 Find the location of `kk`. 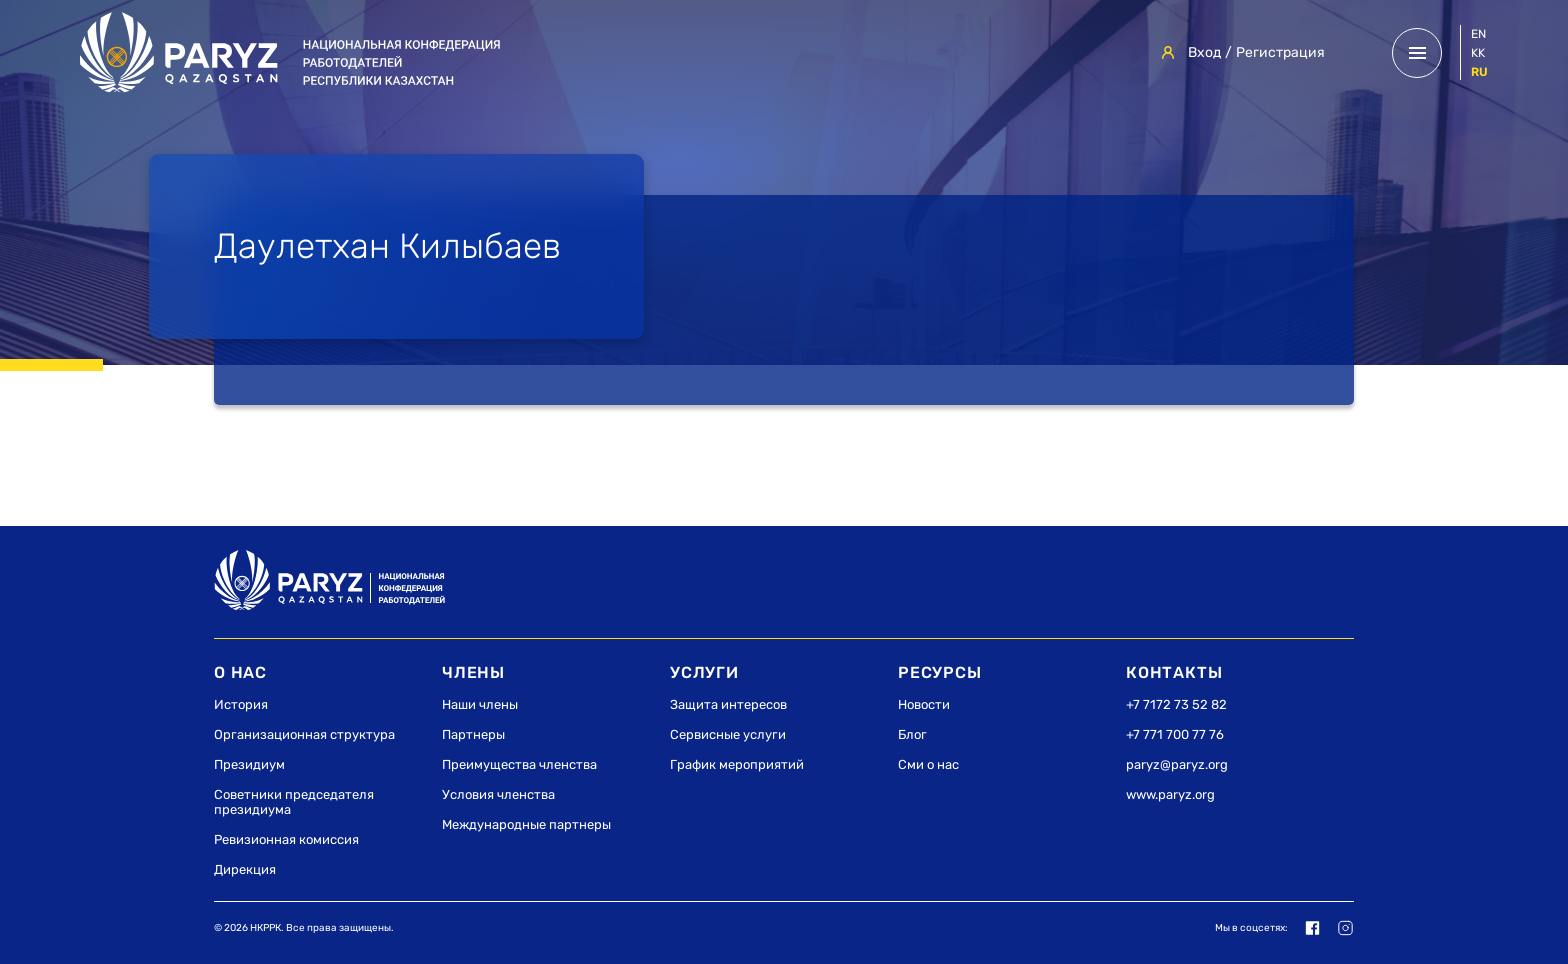

kk is located at coordinates (1478, 53).